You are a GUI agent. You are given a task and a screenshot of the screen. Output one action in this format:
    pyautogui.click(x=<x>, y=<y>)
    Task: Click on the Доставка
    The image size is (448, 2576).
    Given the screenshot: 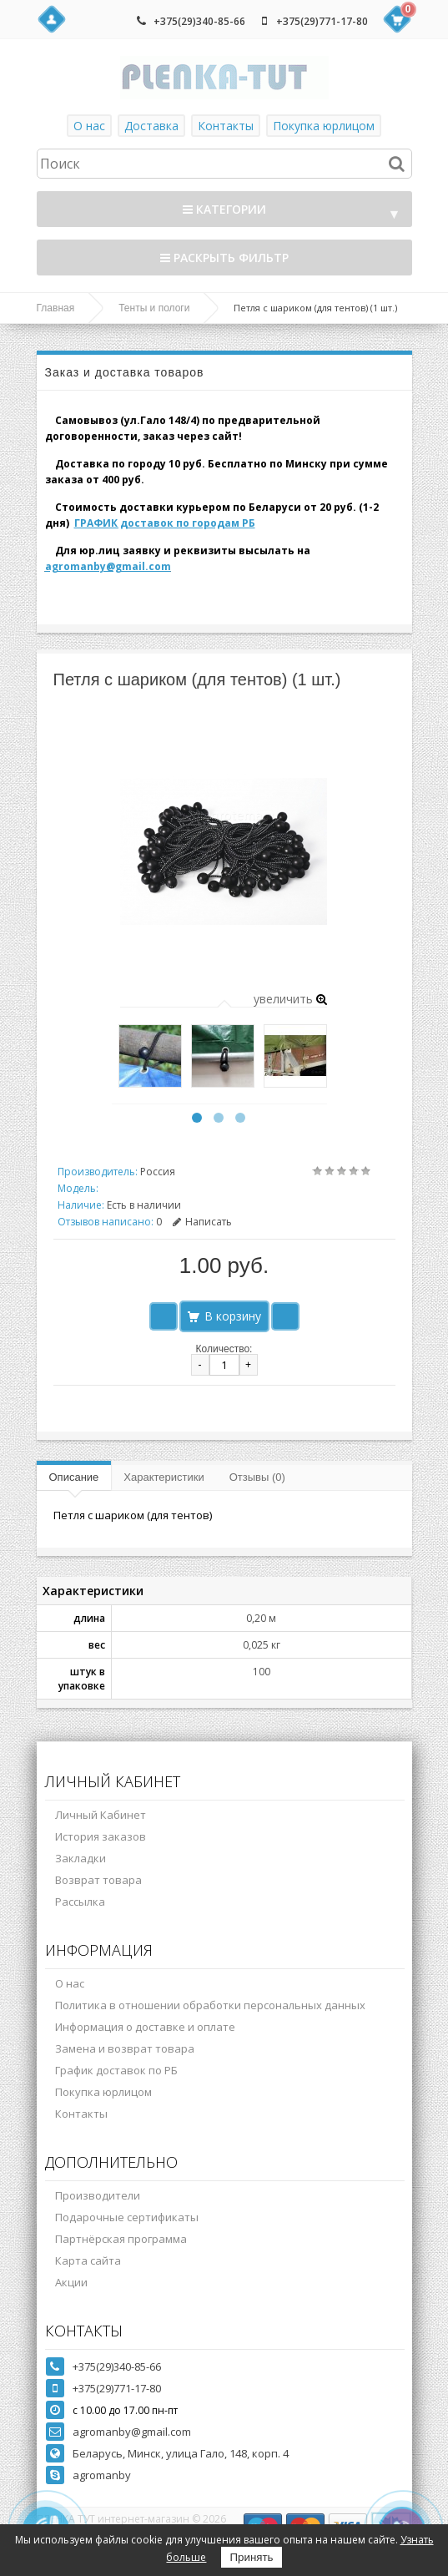 What is the action you would take?
    pyautogui.click(x=151, y=126)
    